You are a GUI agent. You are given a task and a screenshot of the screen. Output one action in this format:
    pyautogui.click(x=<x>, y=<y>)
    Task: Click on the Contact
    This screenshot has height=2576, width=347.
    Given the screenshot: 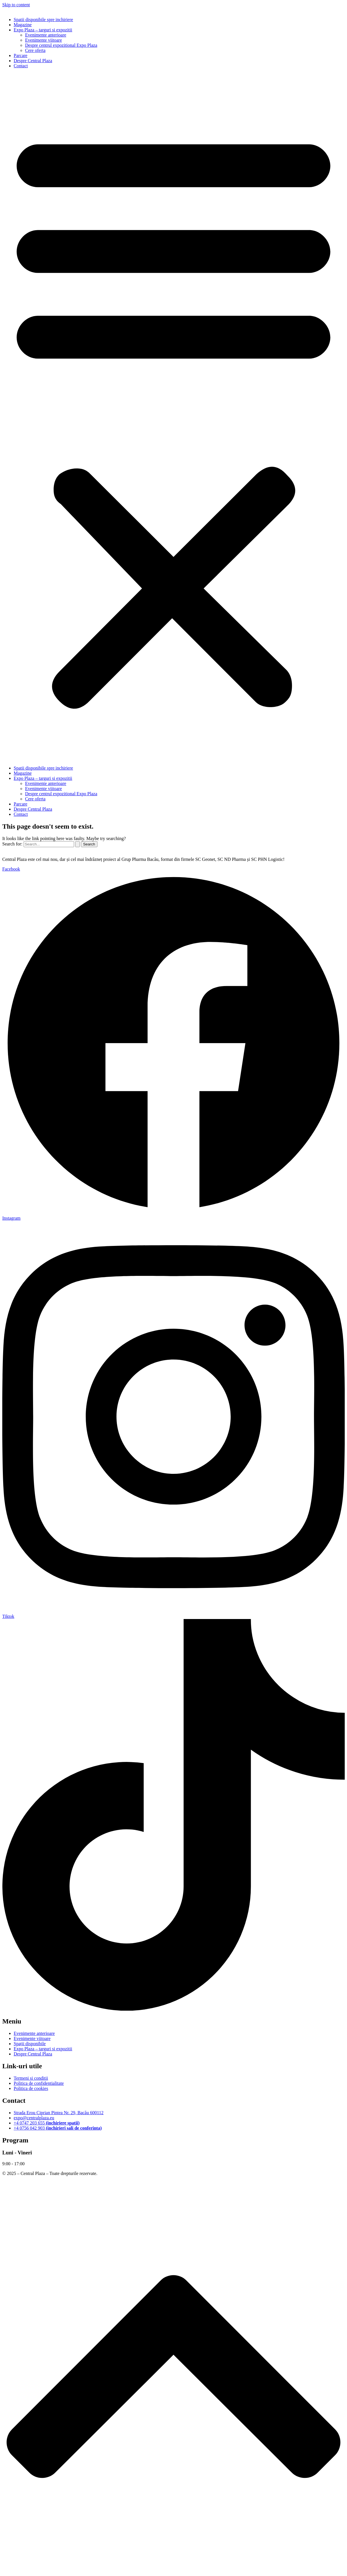 What is the action you would take?
    pyautogui.click(x=21, y=65)
    